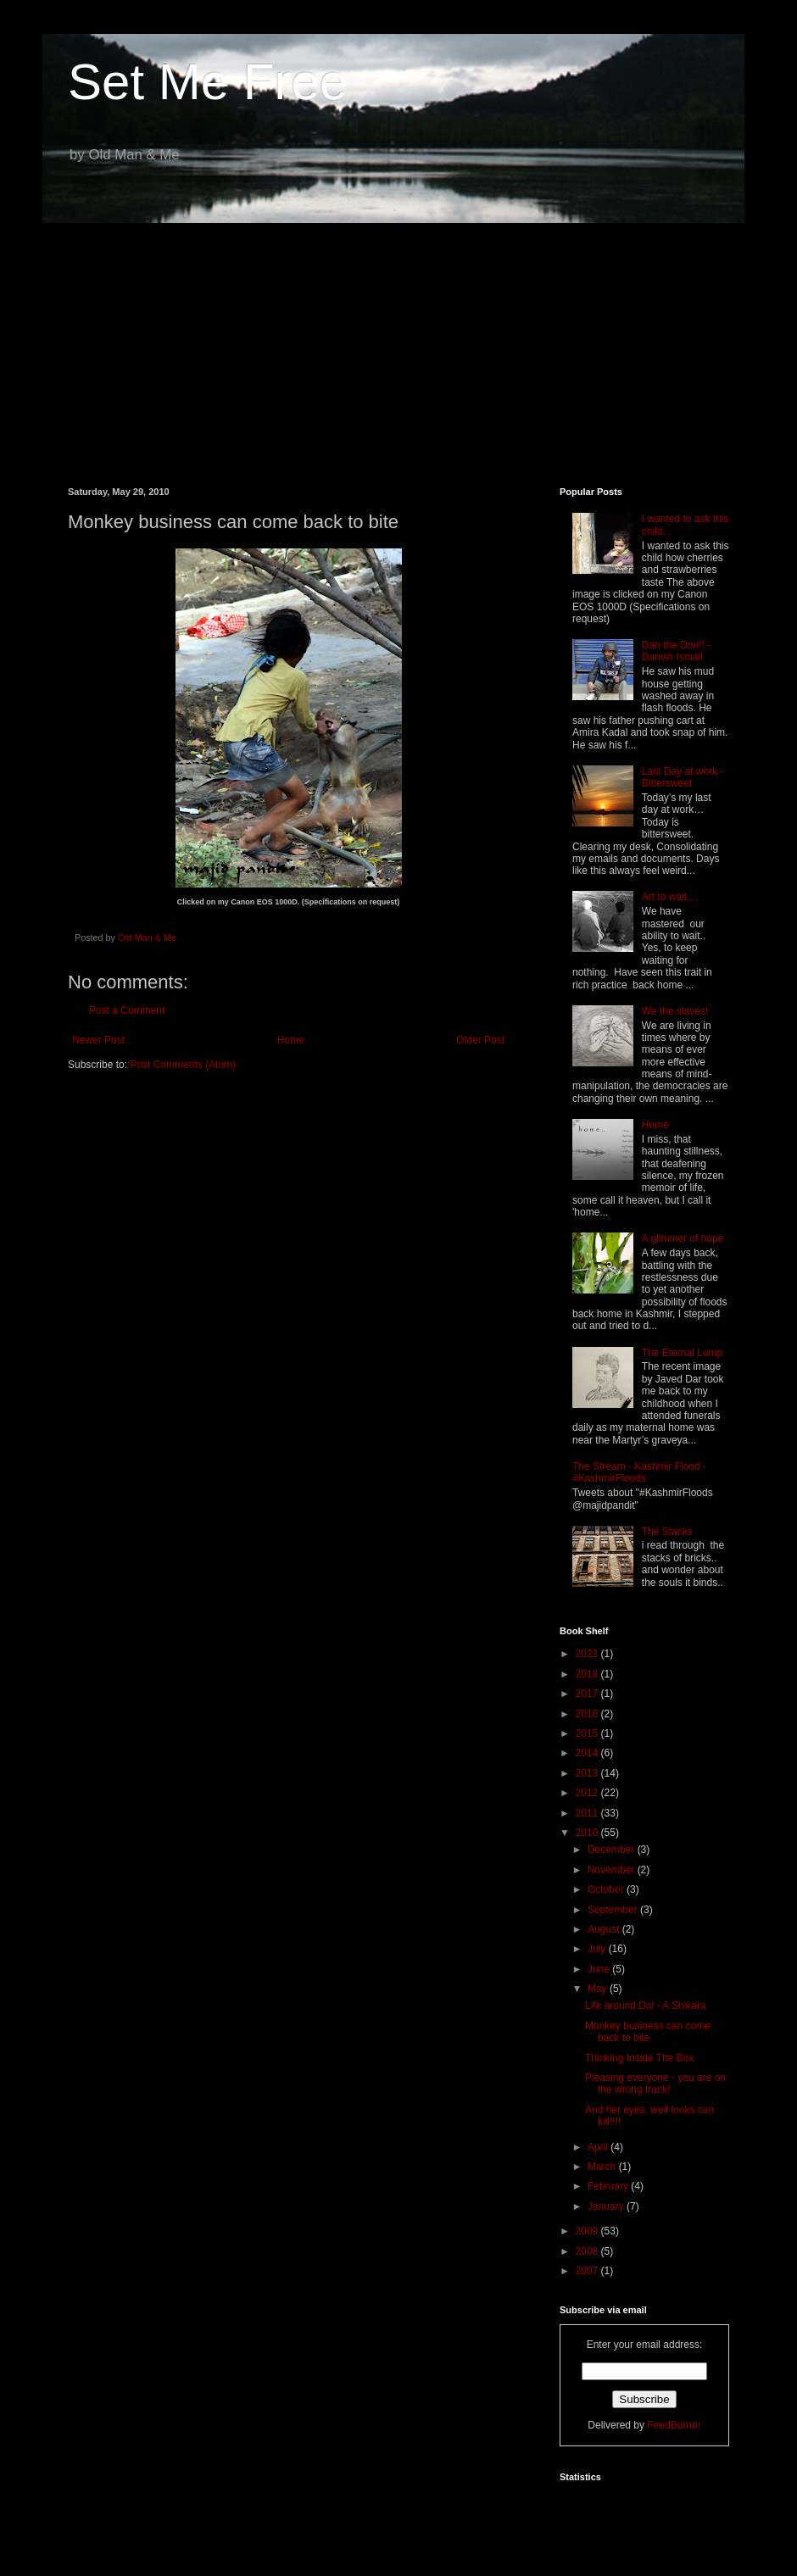 The image size is (797, 2576). Describe the element at coordinates (675, 1011) in the screenshot. I see `We the slaves!` at that location.